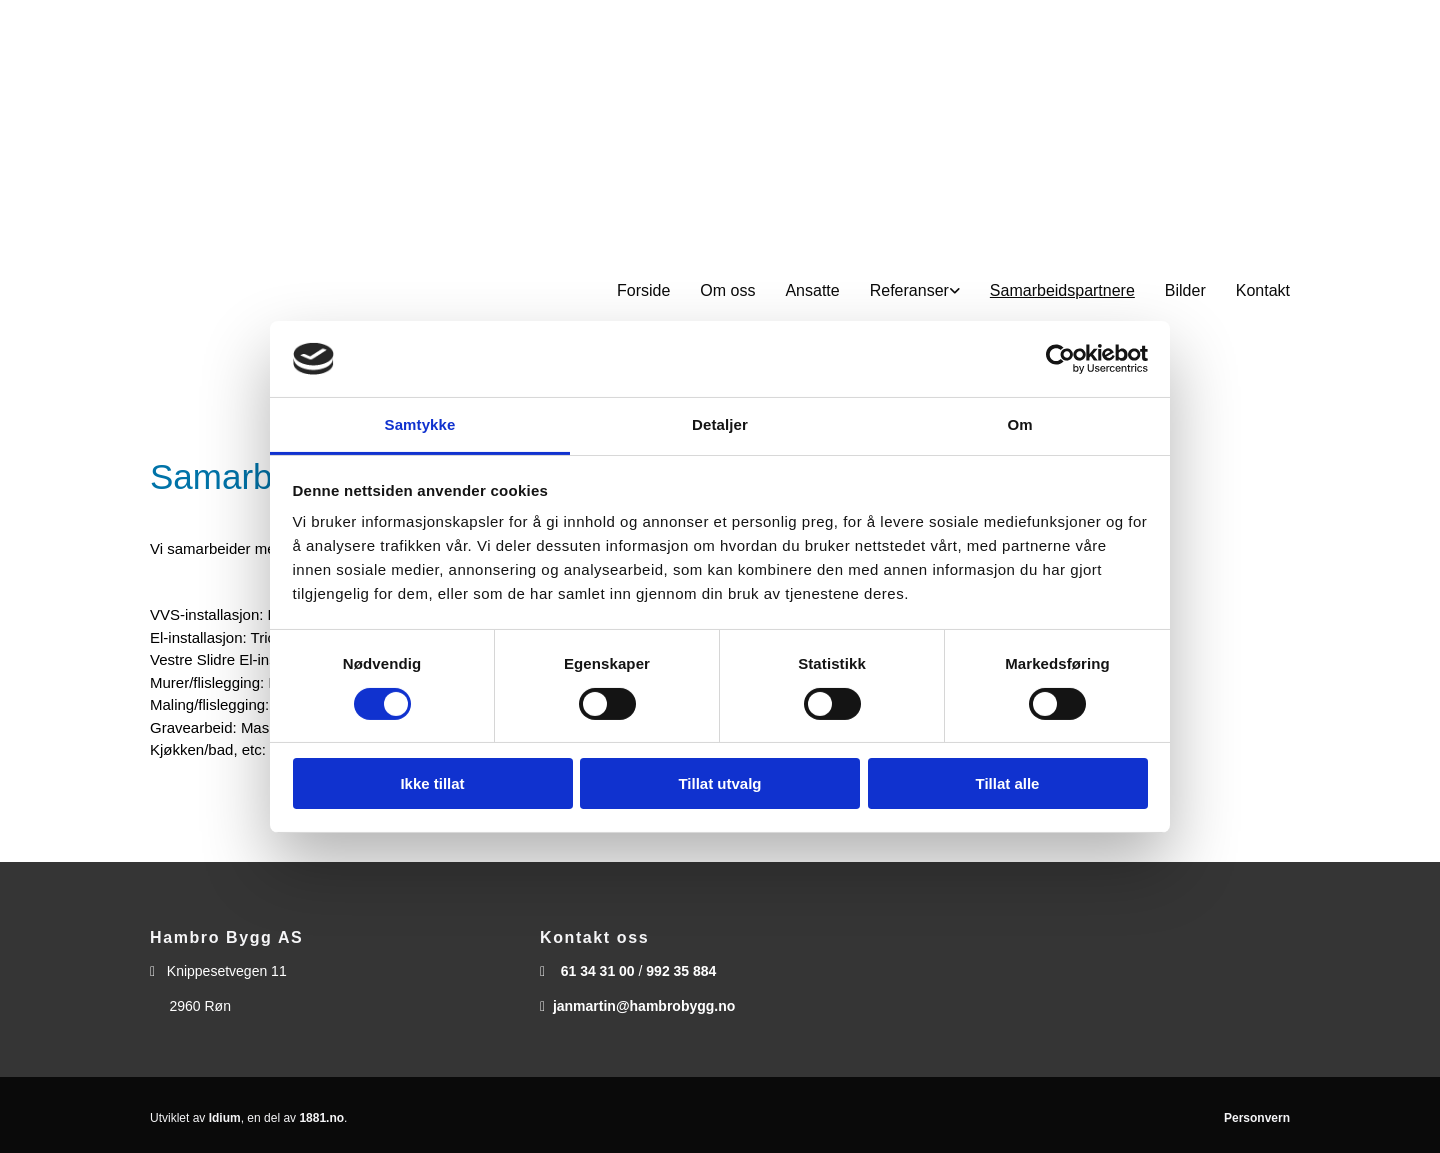  I want to click on Bilder, so click(1185, 290).